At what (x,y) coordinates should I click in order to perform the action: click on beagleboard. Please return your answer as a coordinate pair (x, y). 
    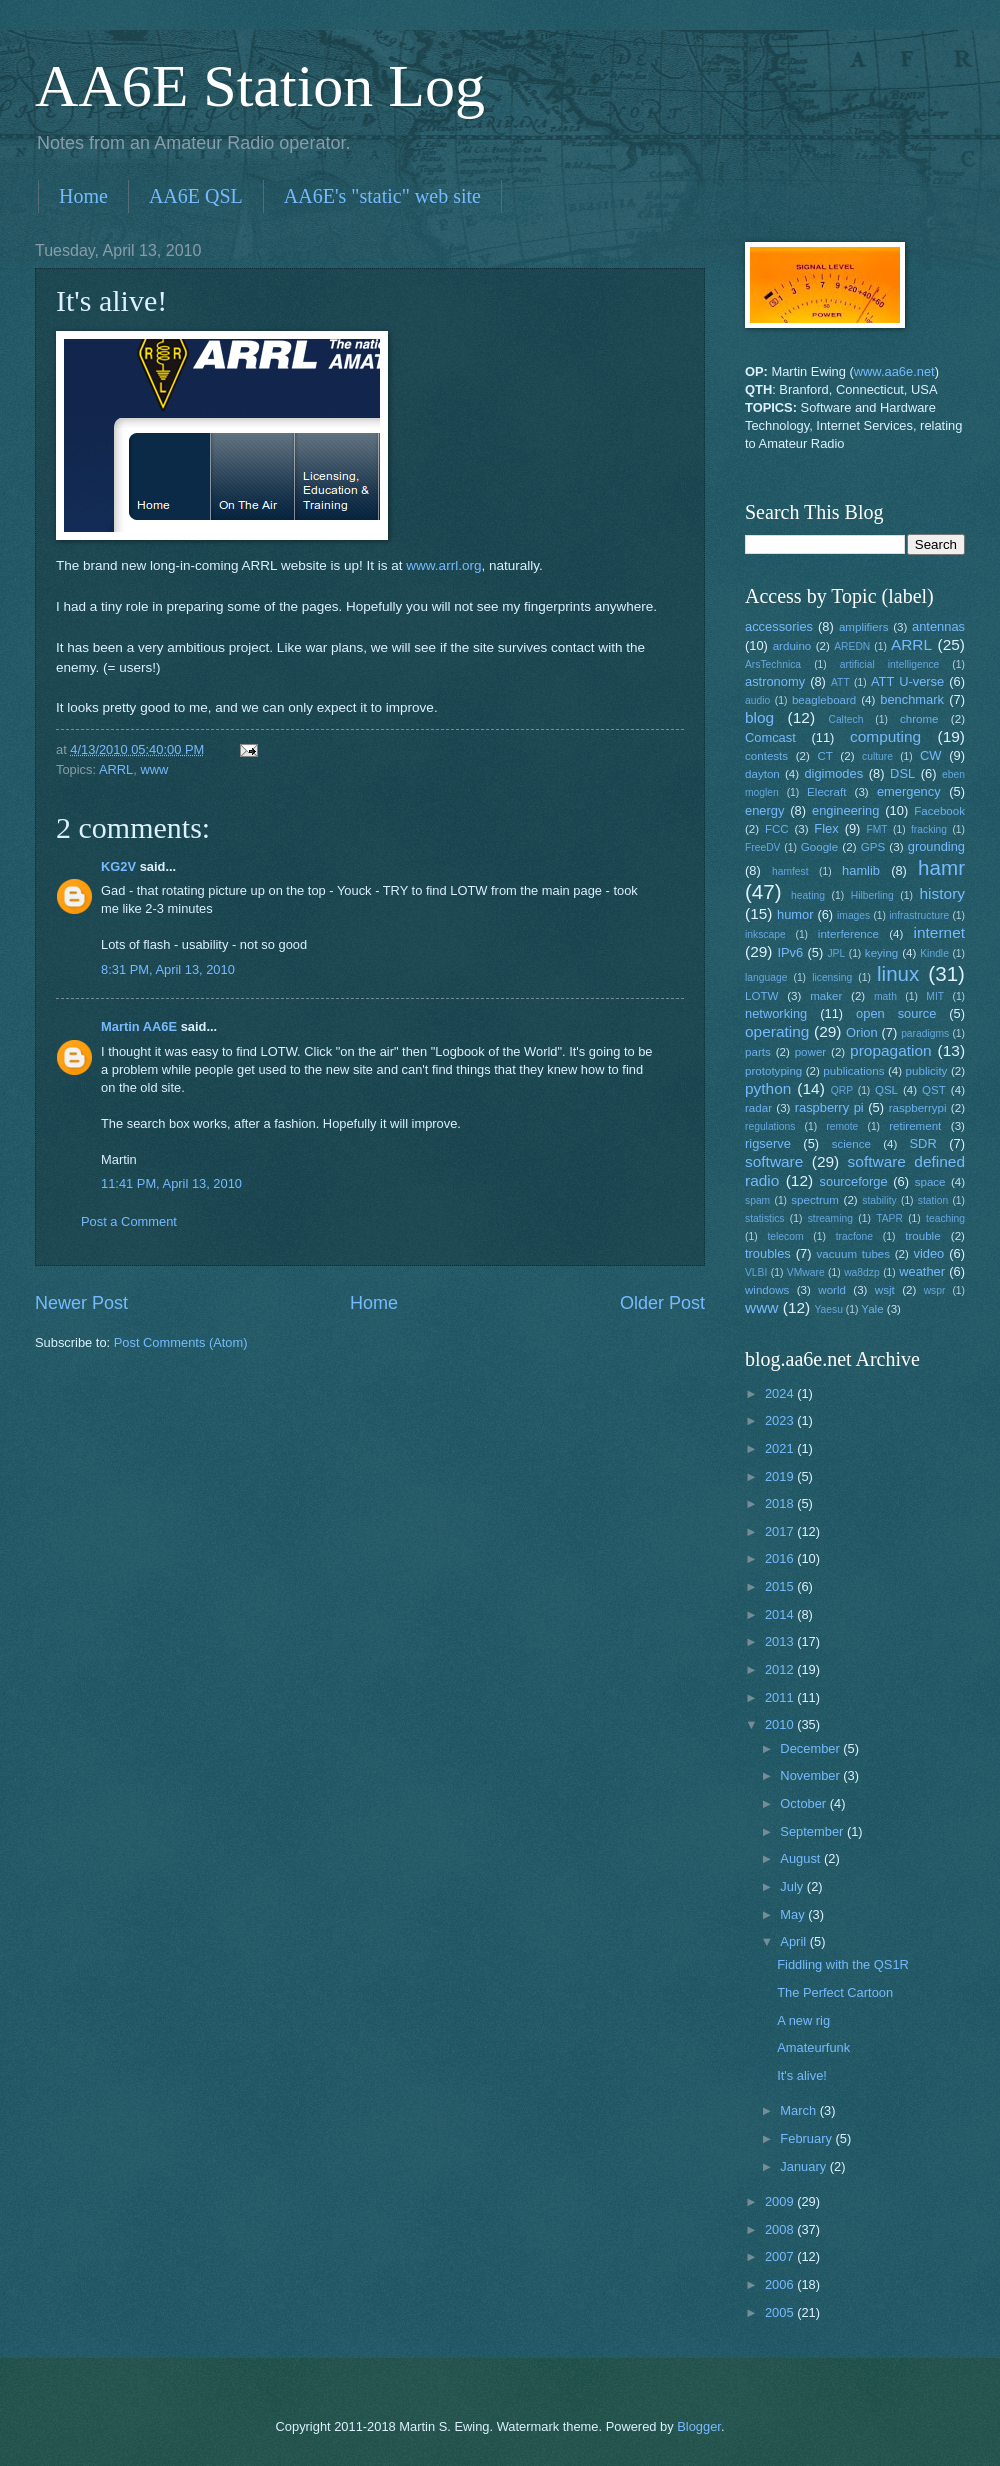
    Looking at the image, I should click on (824, 700).